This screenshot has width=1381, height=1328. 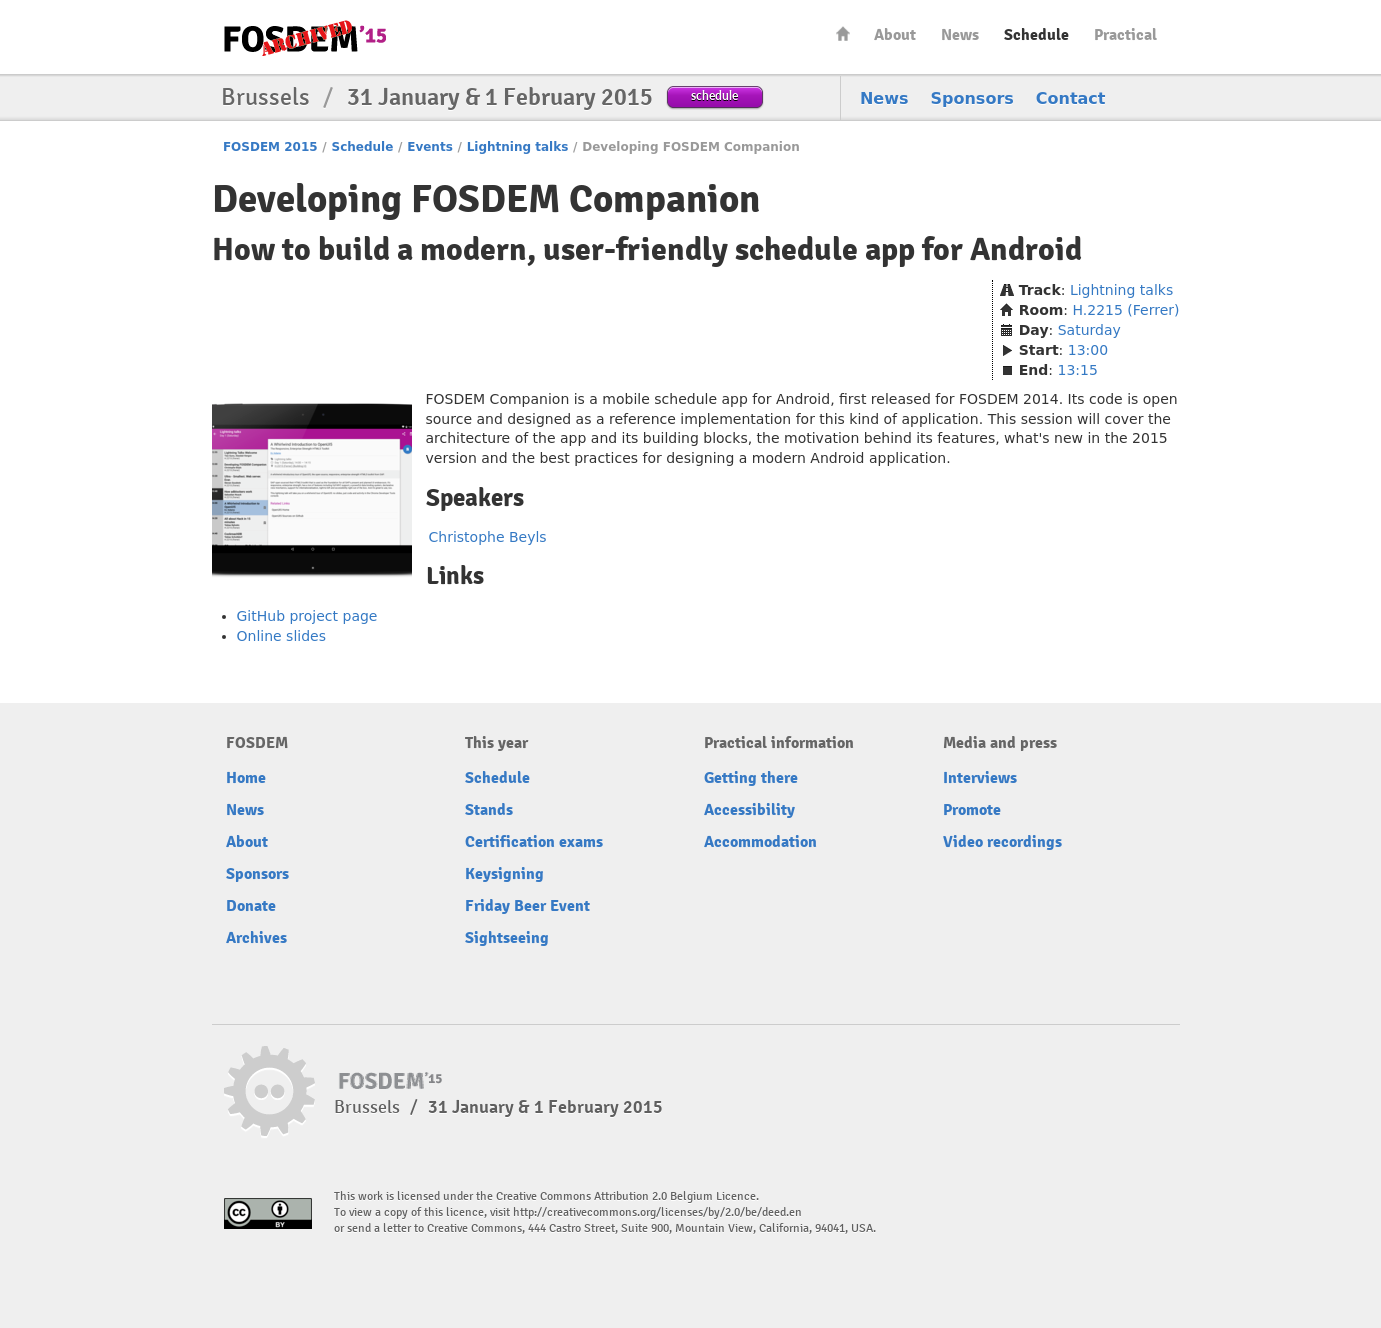 I want to click on http://creativecommons.org/licenses/by/2.0/be/deed.en, so click(x=657, y=1212).